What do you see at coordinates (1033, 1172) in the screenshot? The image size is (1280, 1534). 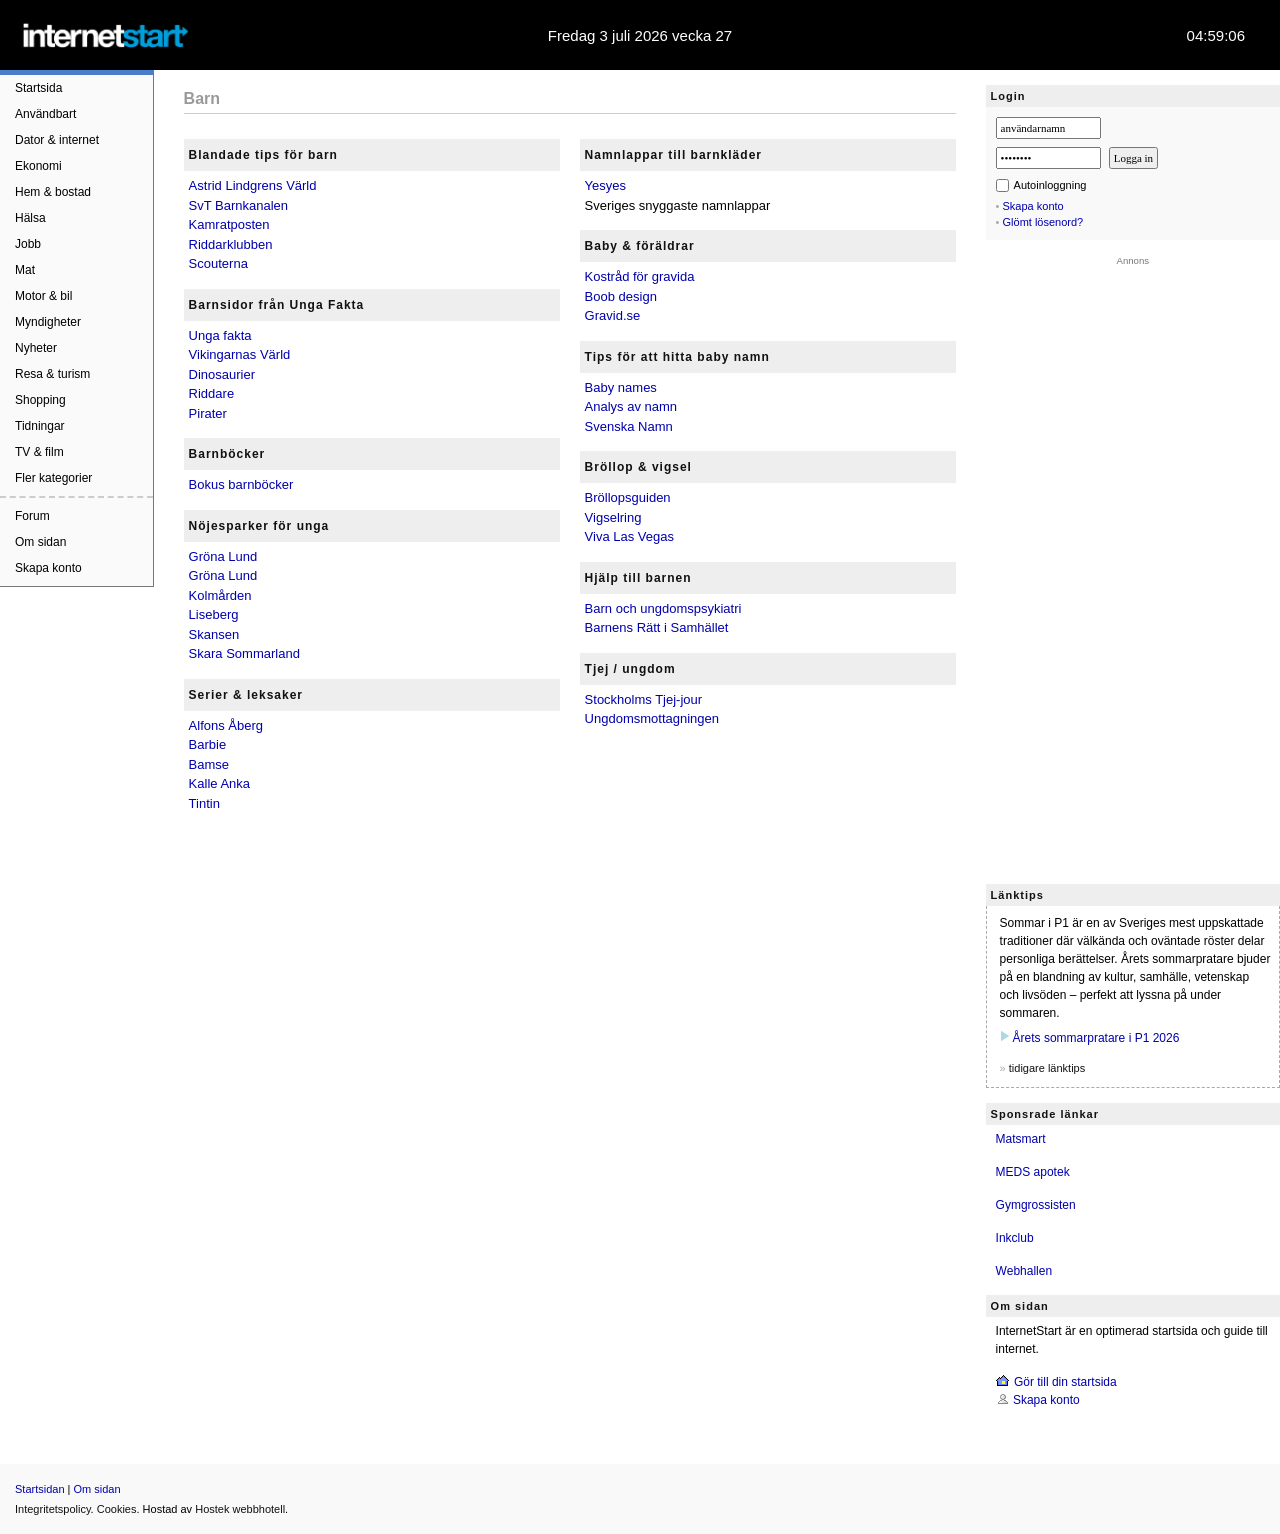 I see `MEDS apotek` at bounding box center [1033, 1172].